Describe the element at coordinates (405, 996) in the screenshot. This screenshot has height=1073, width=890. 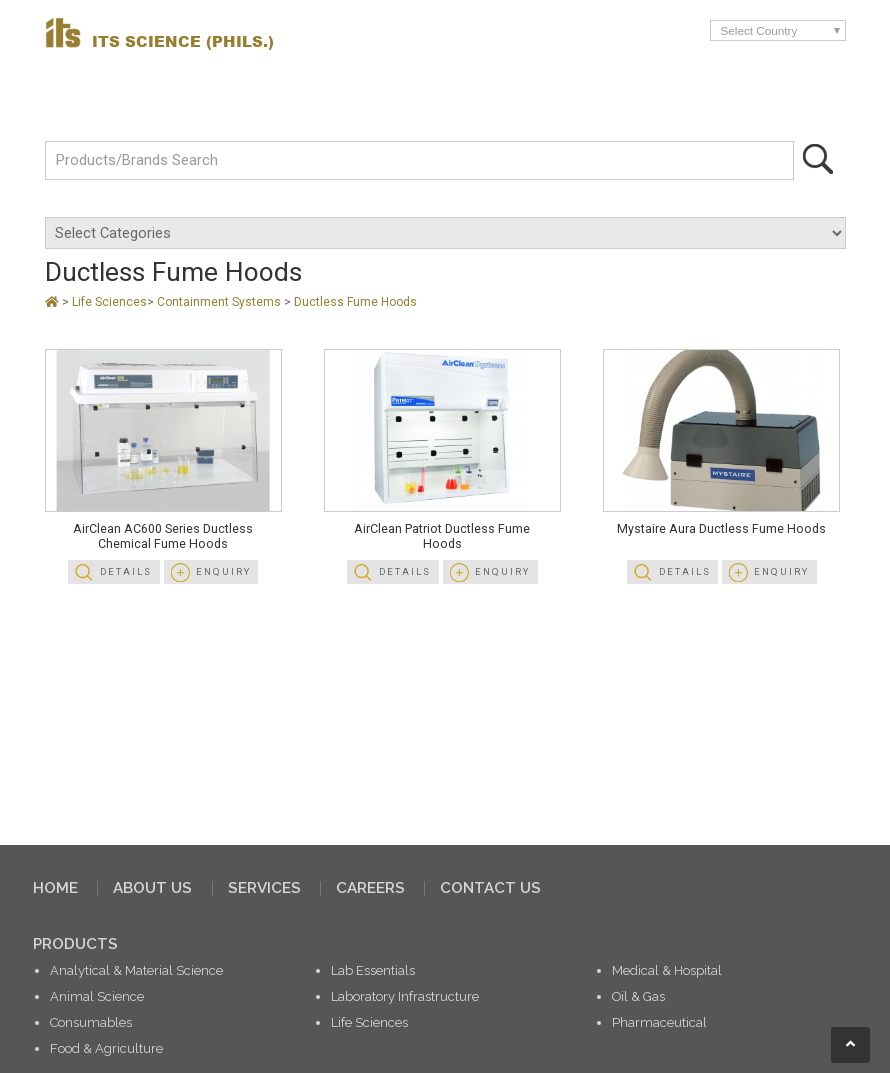
I see `Laboratory Infrastructure` at that location.